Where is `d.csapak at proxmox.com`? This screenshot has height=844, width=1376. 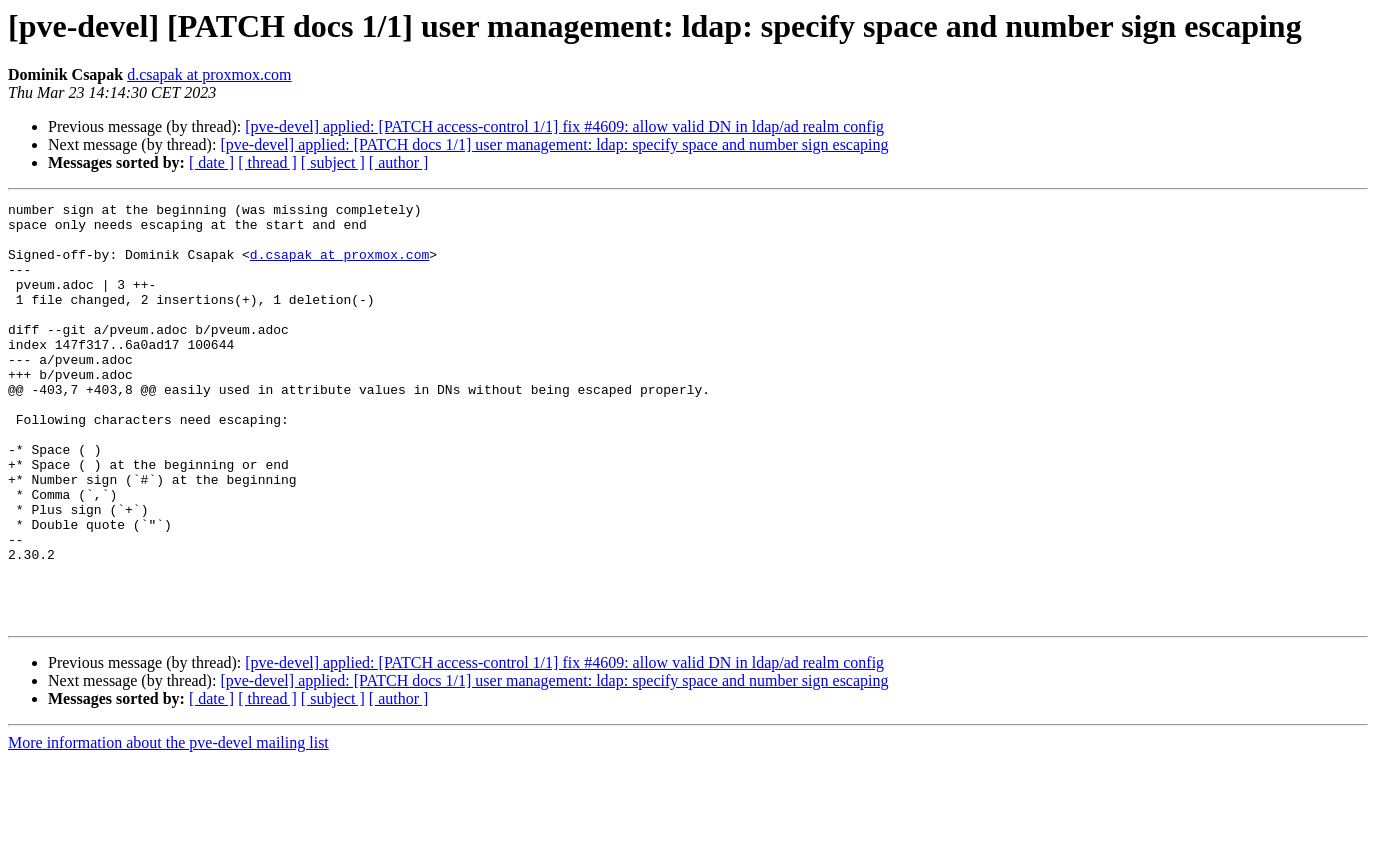
d.csapak at proxmox.com is located at coordinates (209, 74).